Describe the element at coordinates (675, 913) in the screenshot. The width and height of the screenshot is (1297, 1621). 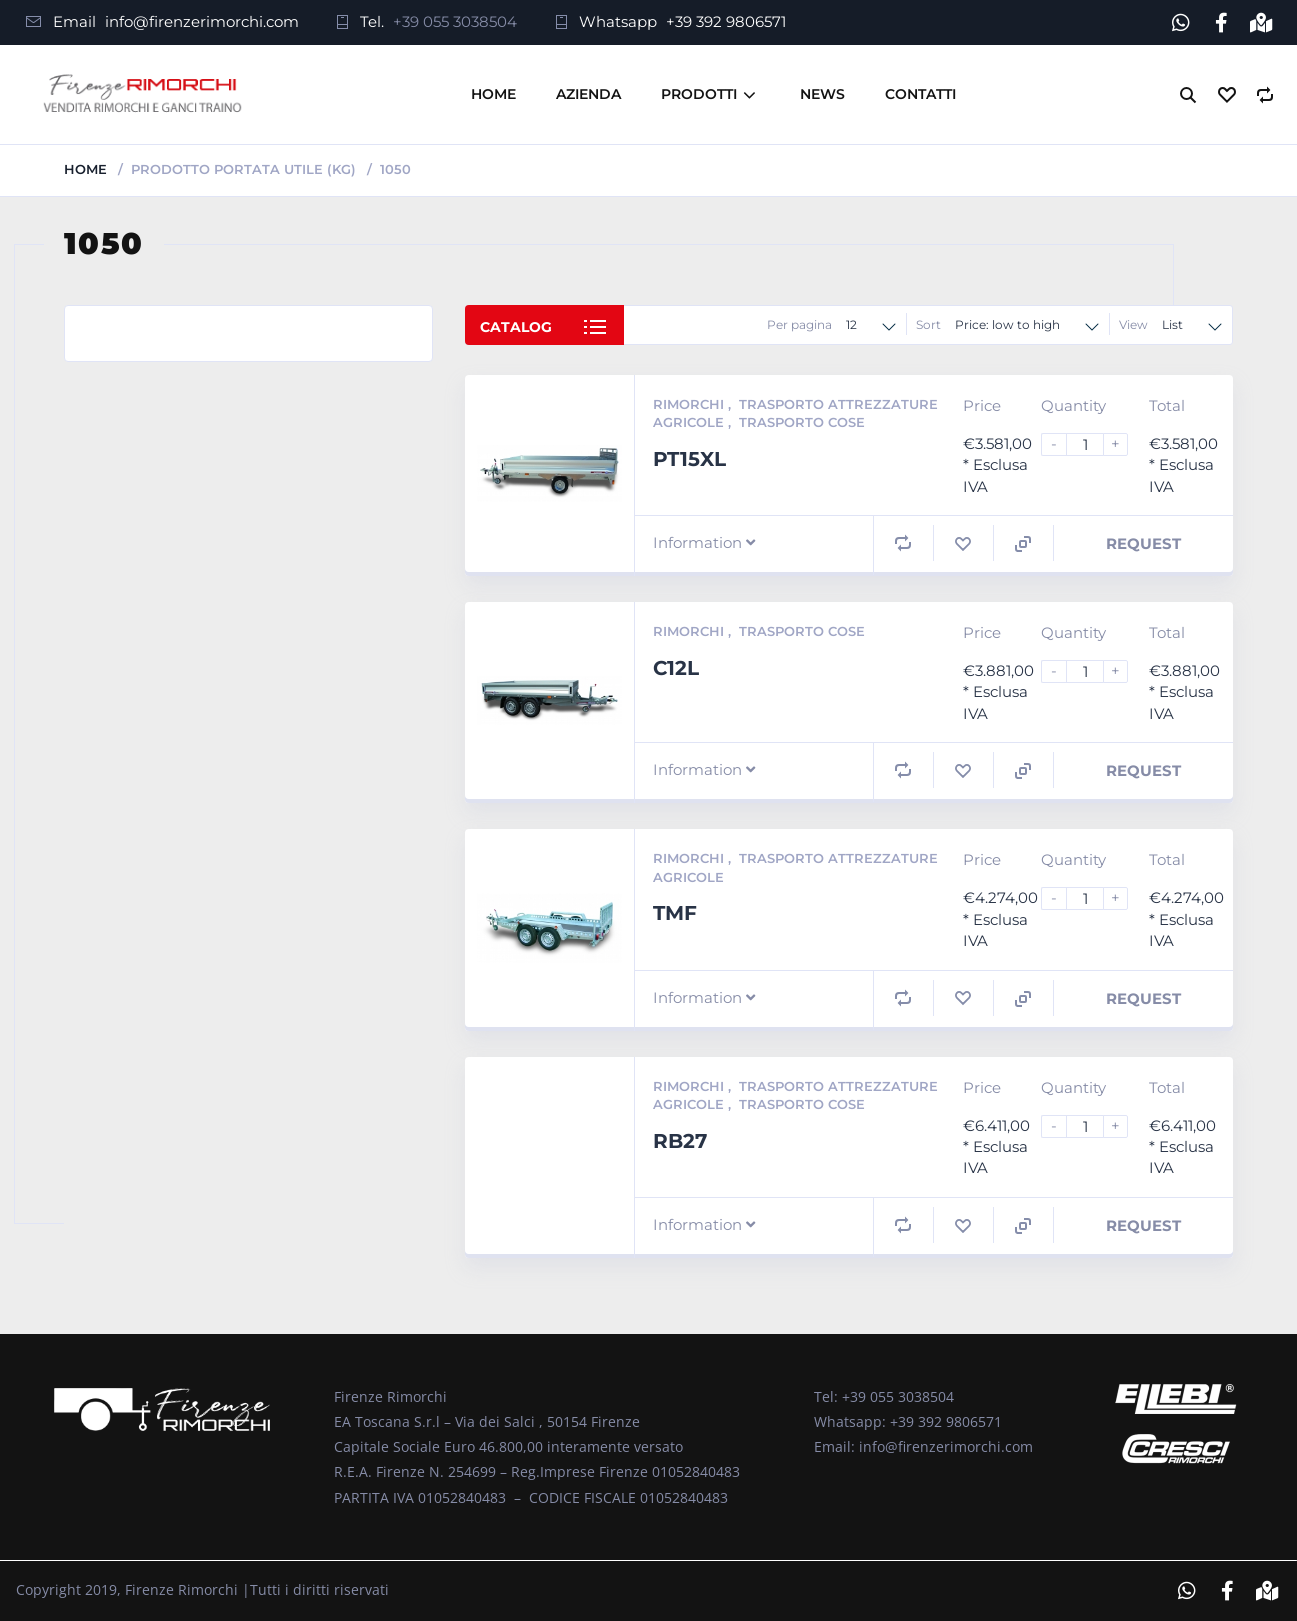
I see `TMF` at that location.